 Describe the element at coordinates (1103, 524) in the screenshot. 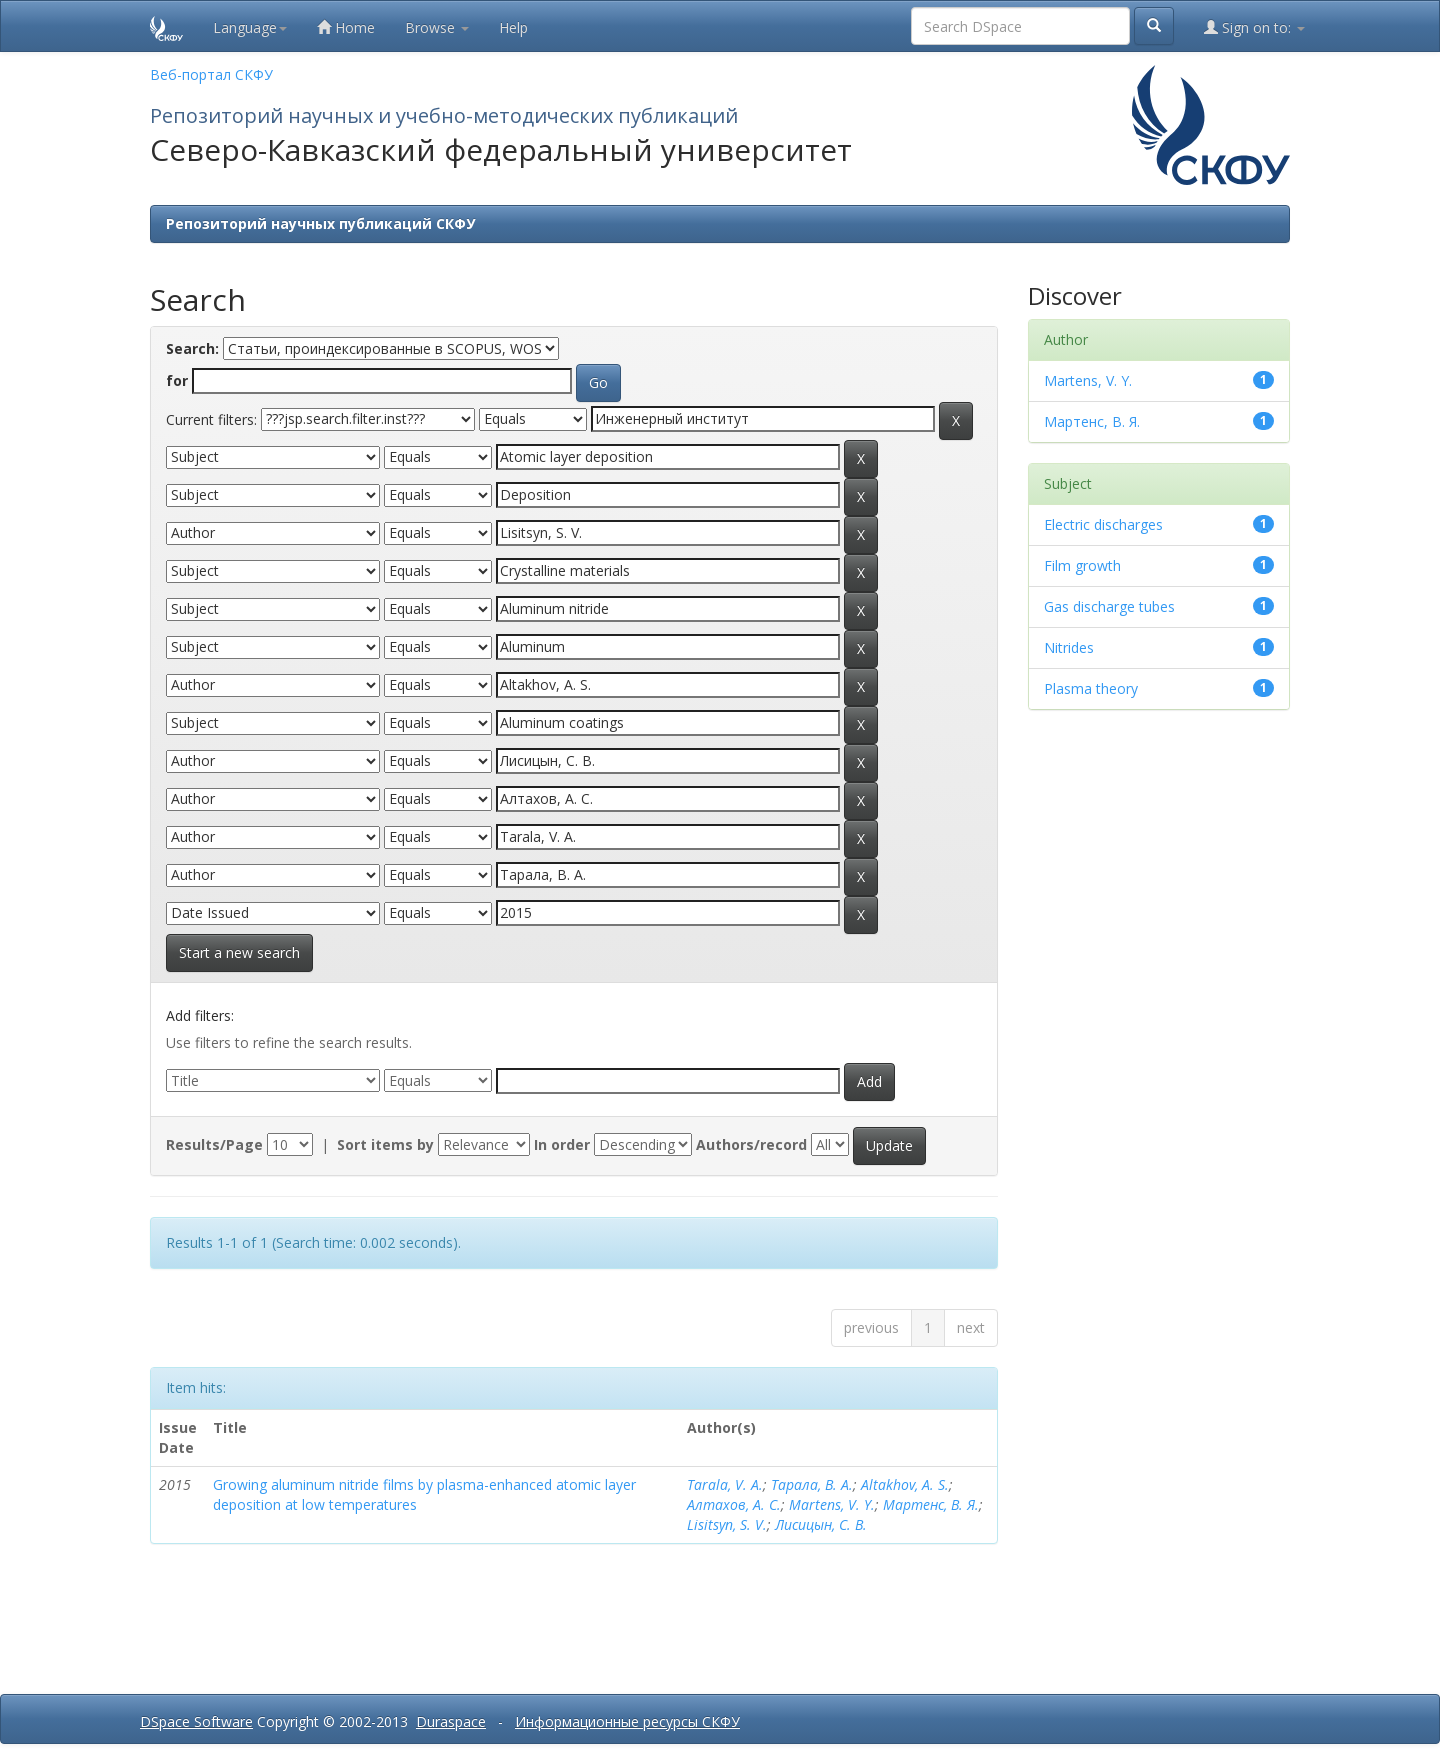

I see `Electric discharges` at that location.